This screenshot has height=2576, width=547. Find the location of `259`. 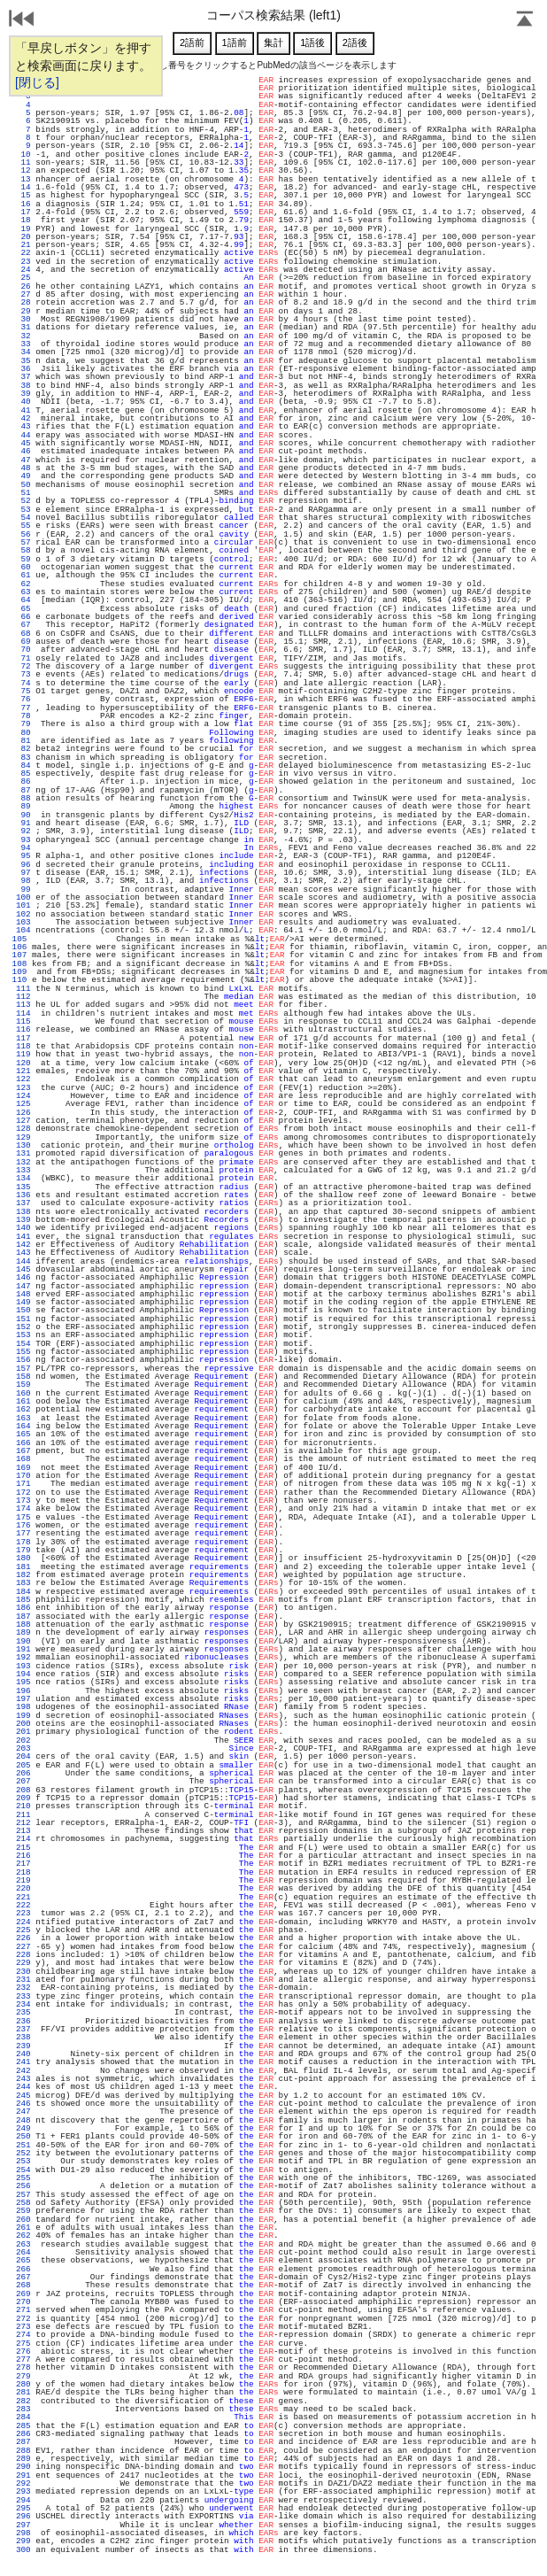

259 is located at coordinates (23, 2211).